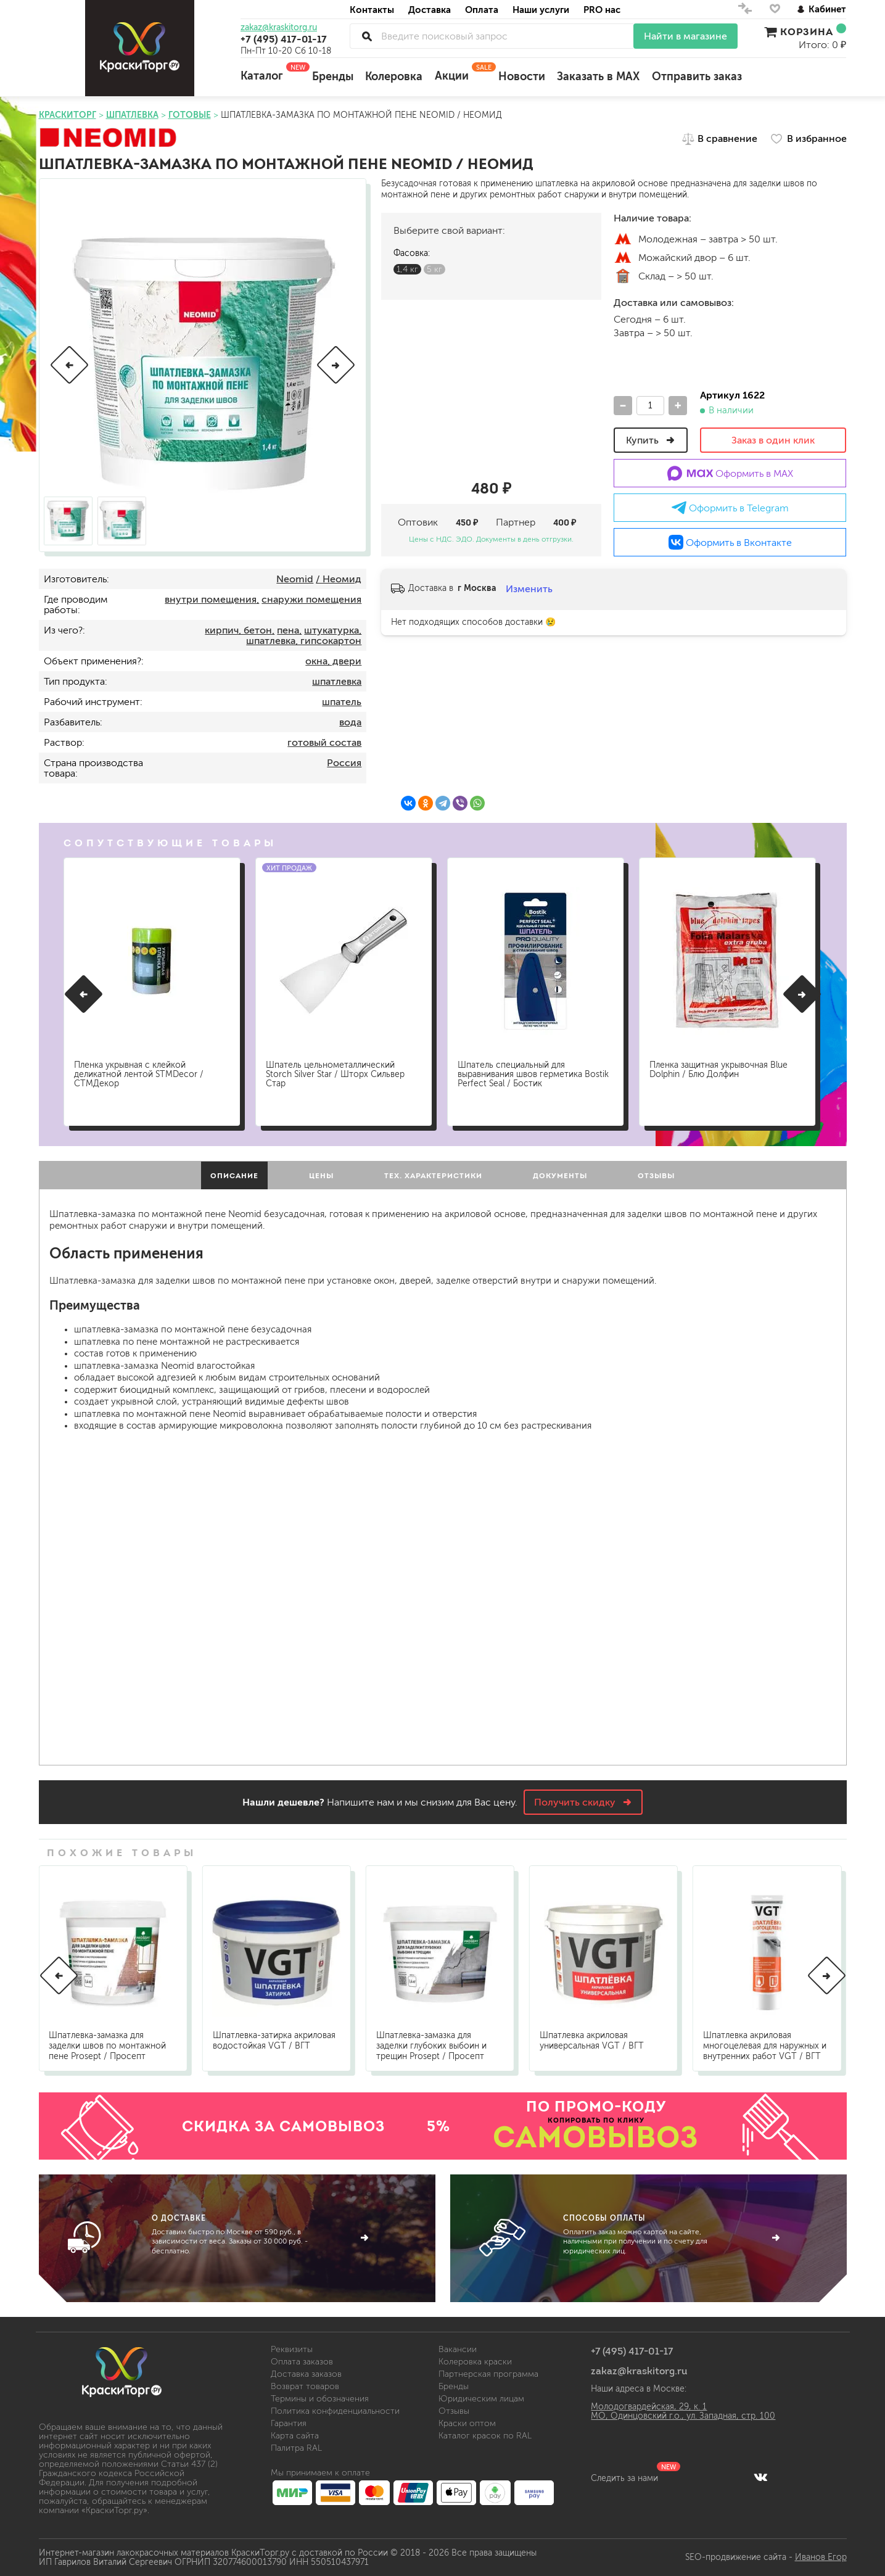 The image size is (885, 2576). What do you see at coordinates (685, 36) in the screenshot?
I see `Найти в магазине` at bounding box center [685, 36].